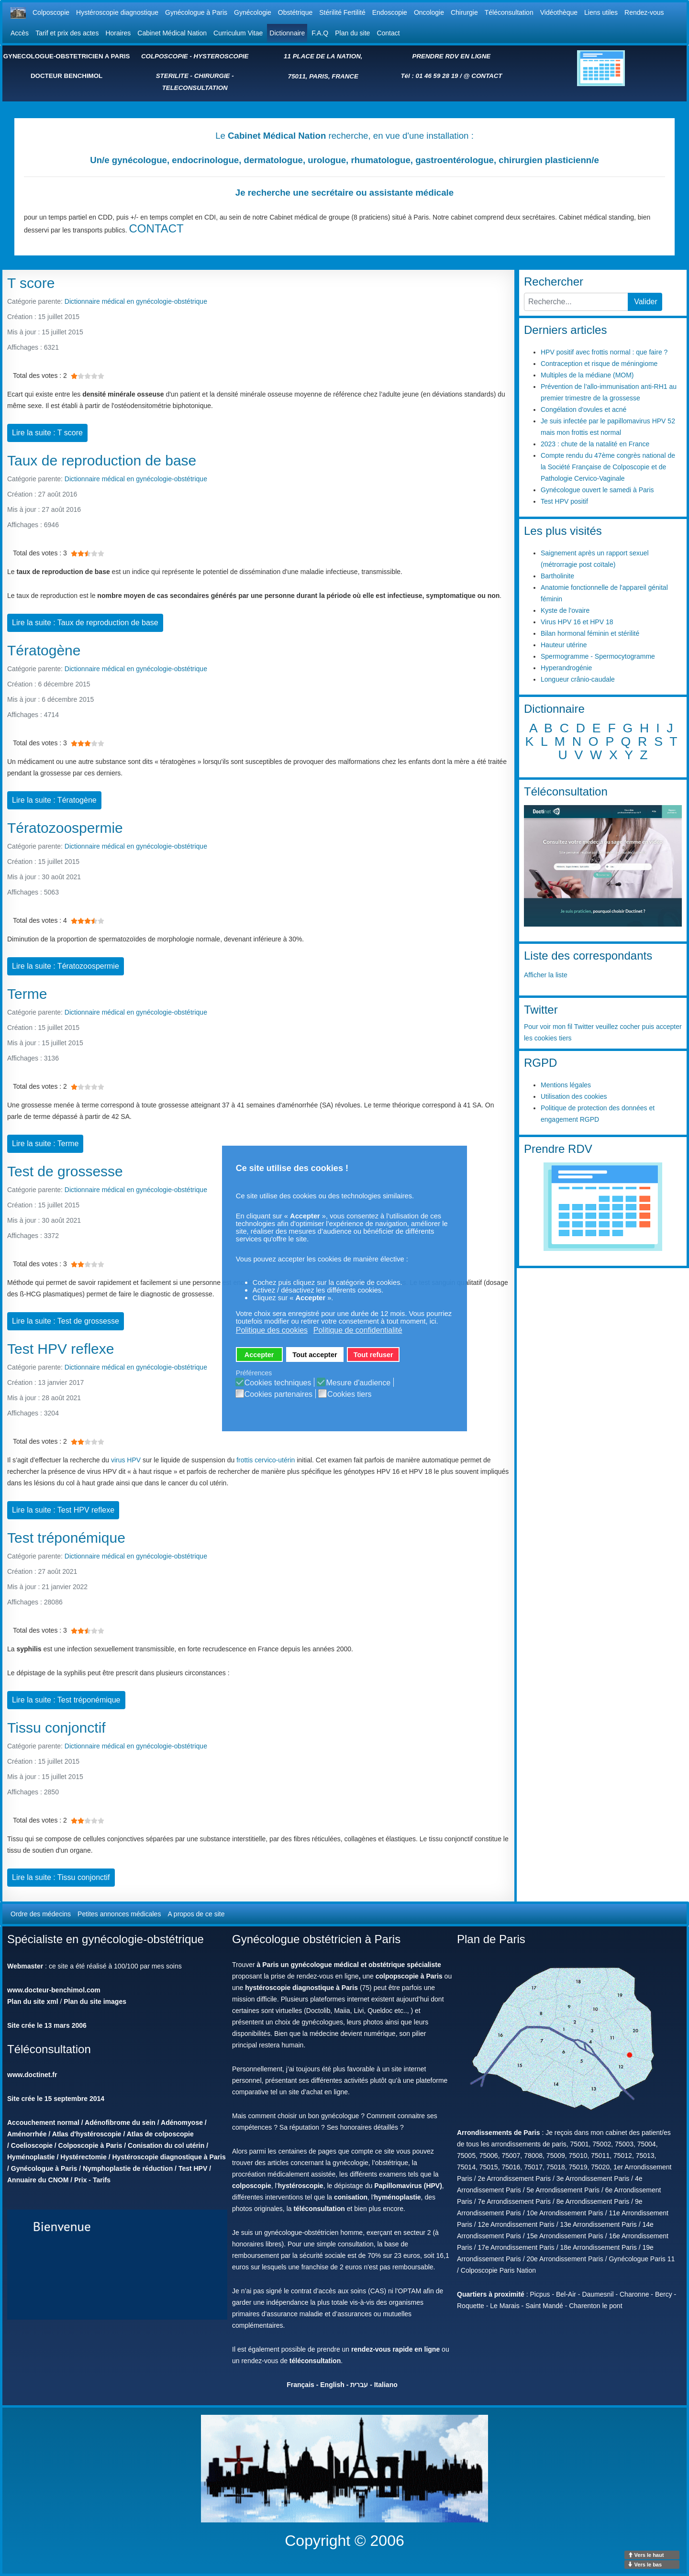  I want to click on Lire la suite : Test tréponémique, so click(66, 1700).